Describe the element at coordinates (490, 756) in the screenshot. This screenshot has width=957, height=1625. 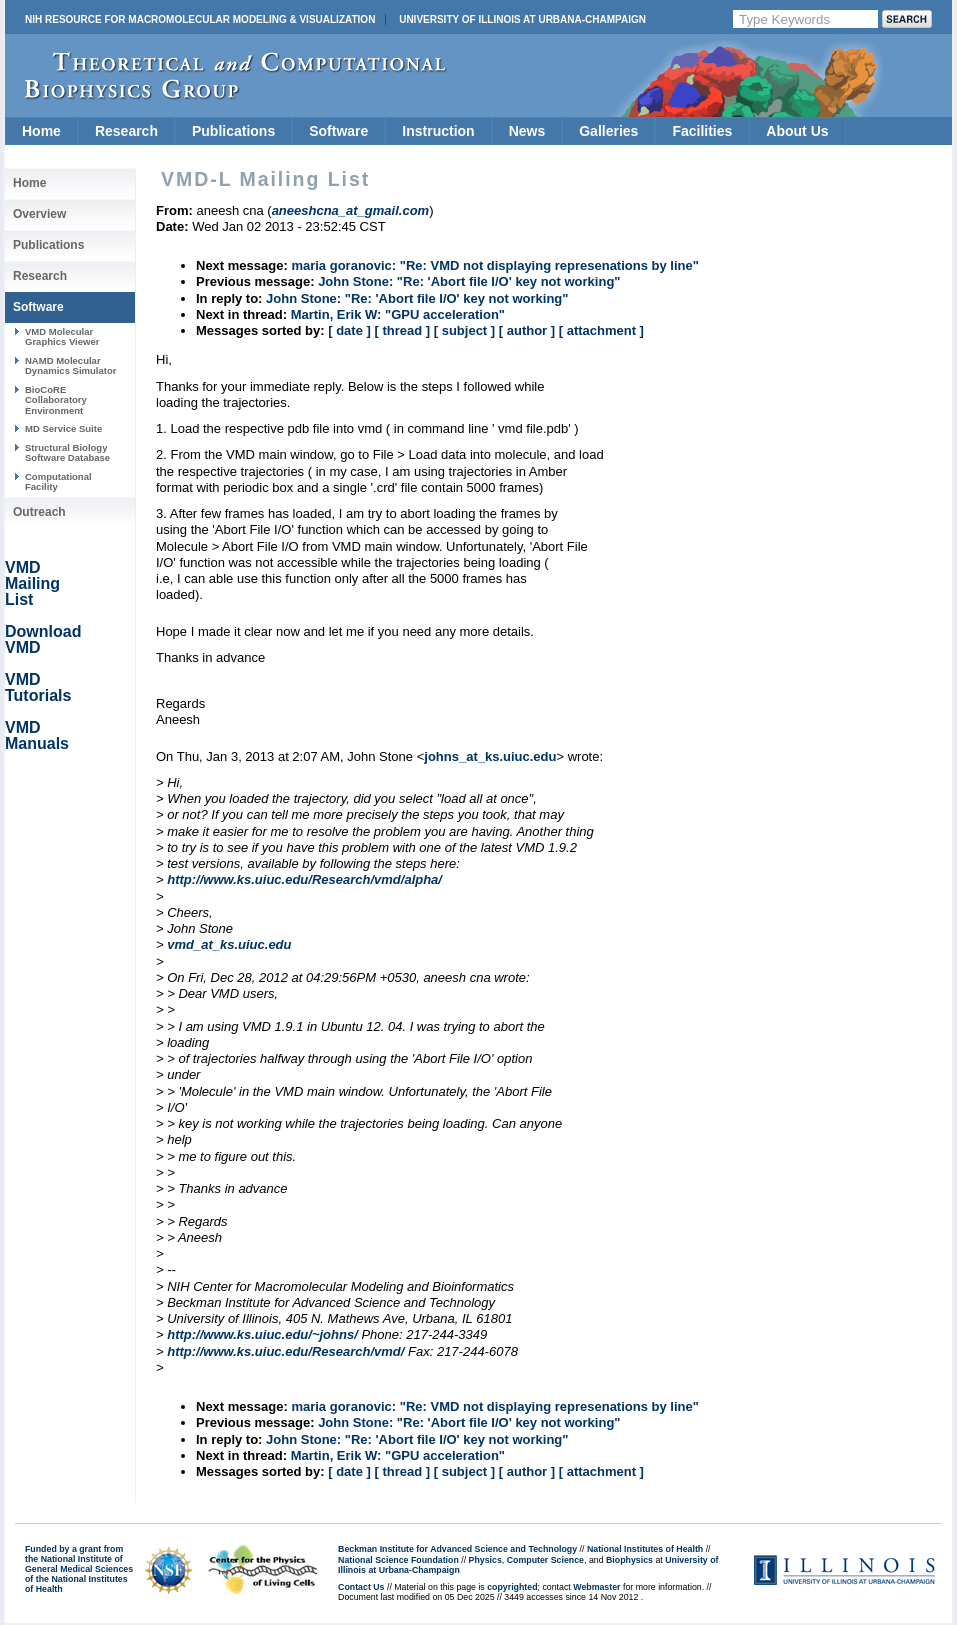
I see `johns_at_ks.uiuc.edu` at that location.